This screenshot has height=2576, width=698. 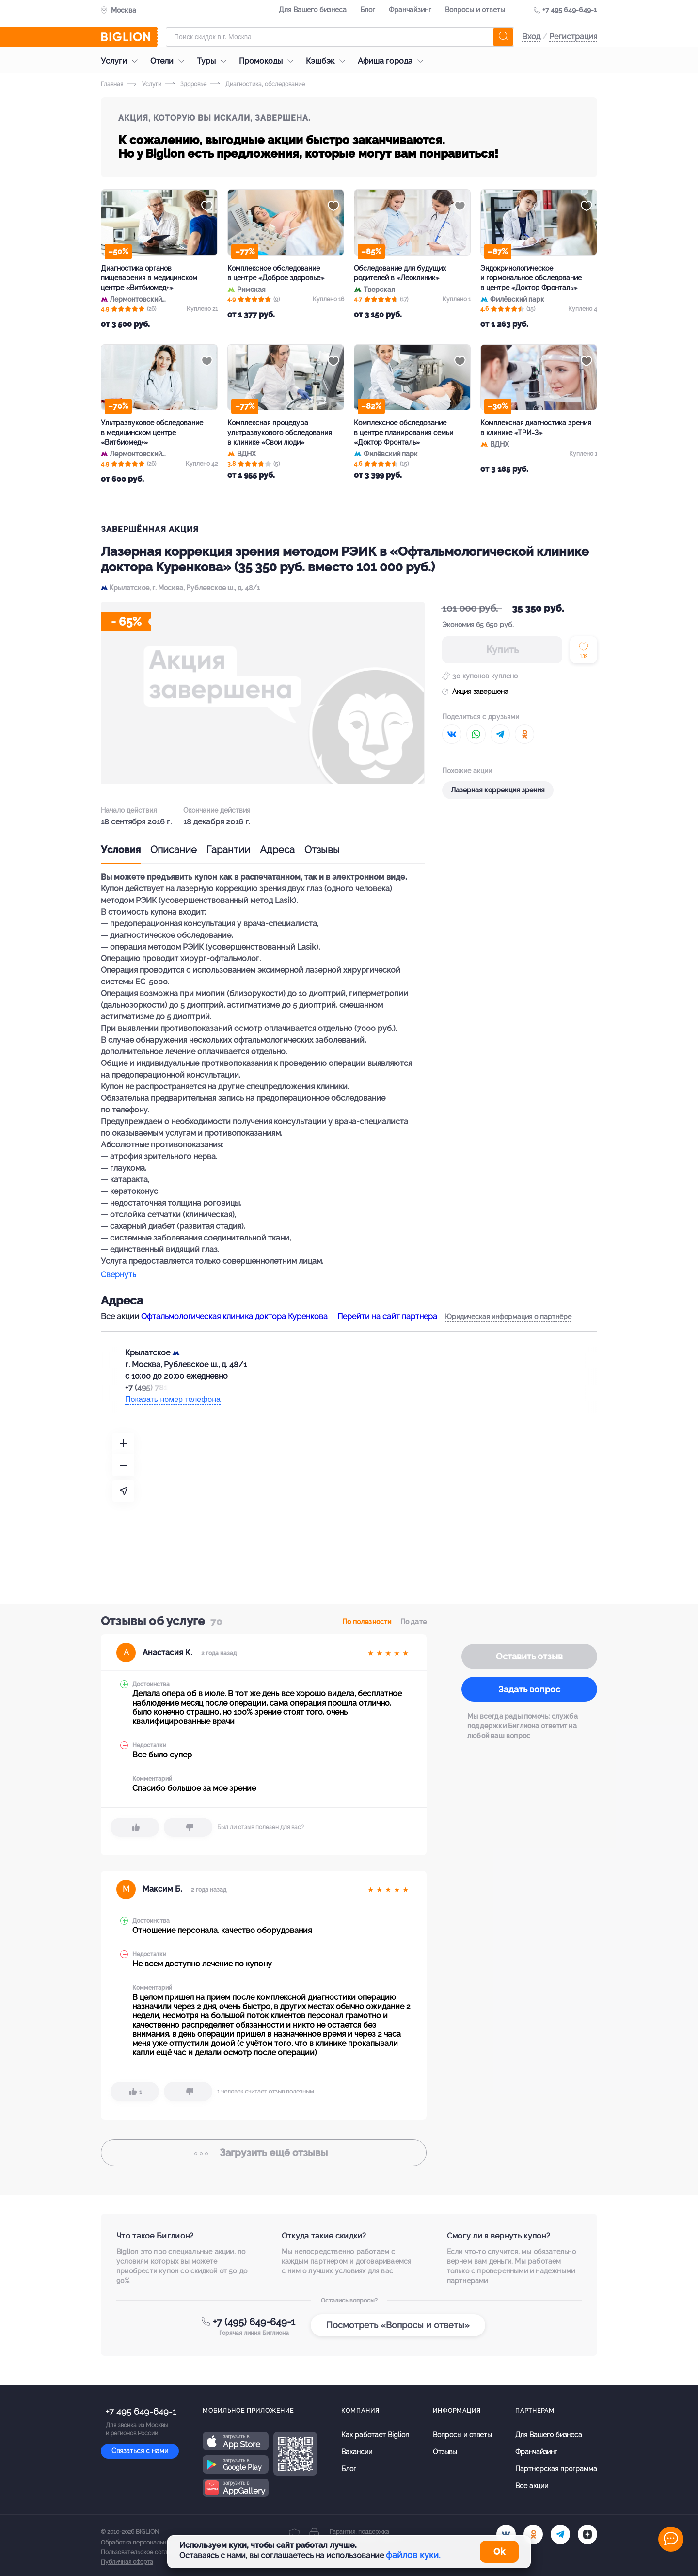 I want to click on Показать номер телефона, so click(x=173, y=1399).